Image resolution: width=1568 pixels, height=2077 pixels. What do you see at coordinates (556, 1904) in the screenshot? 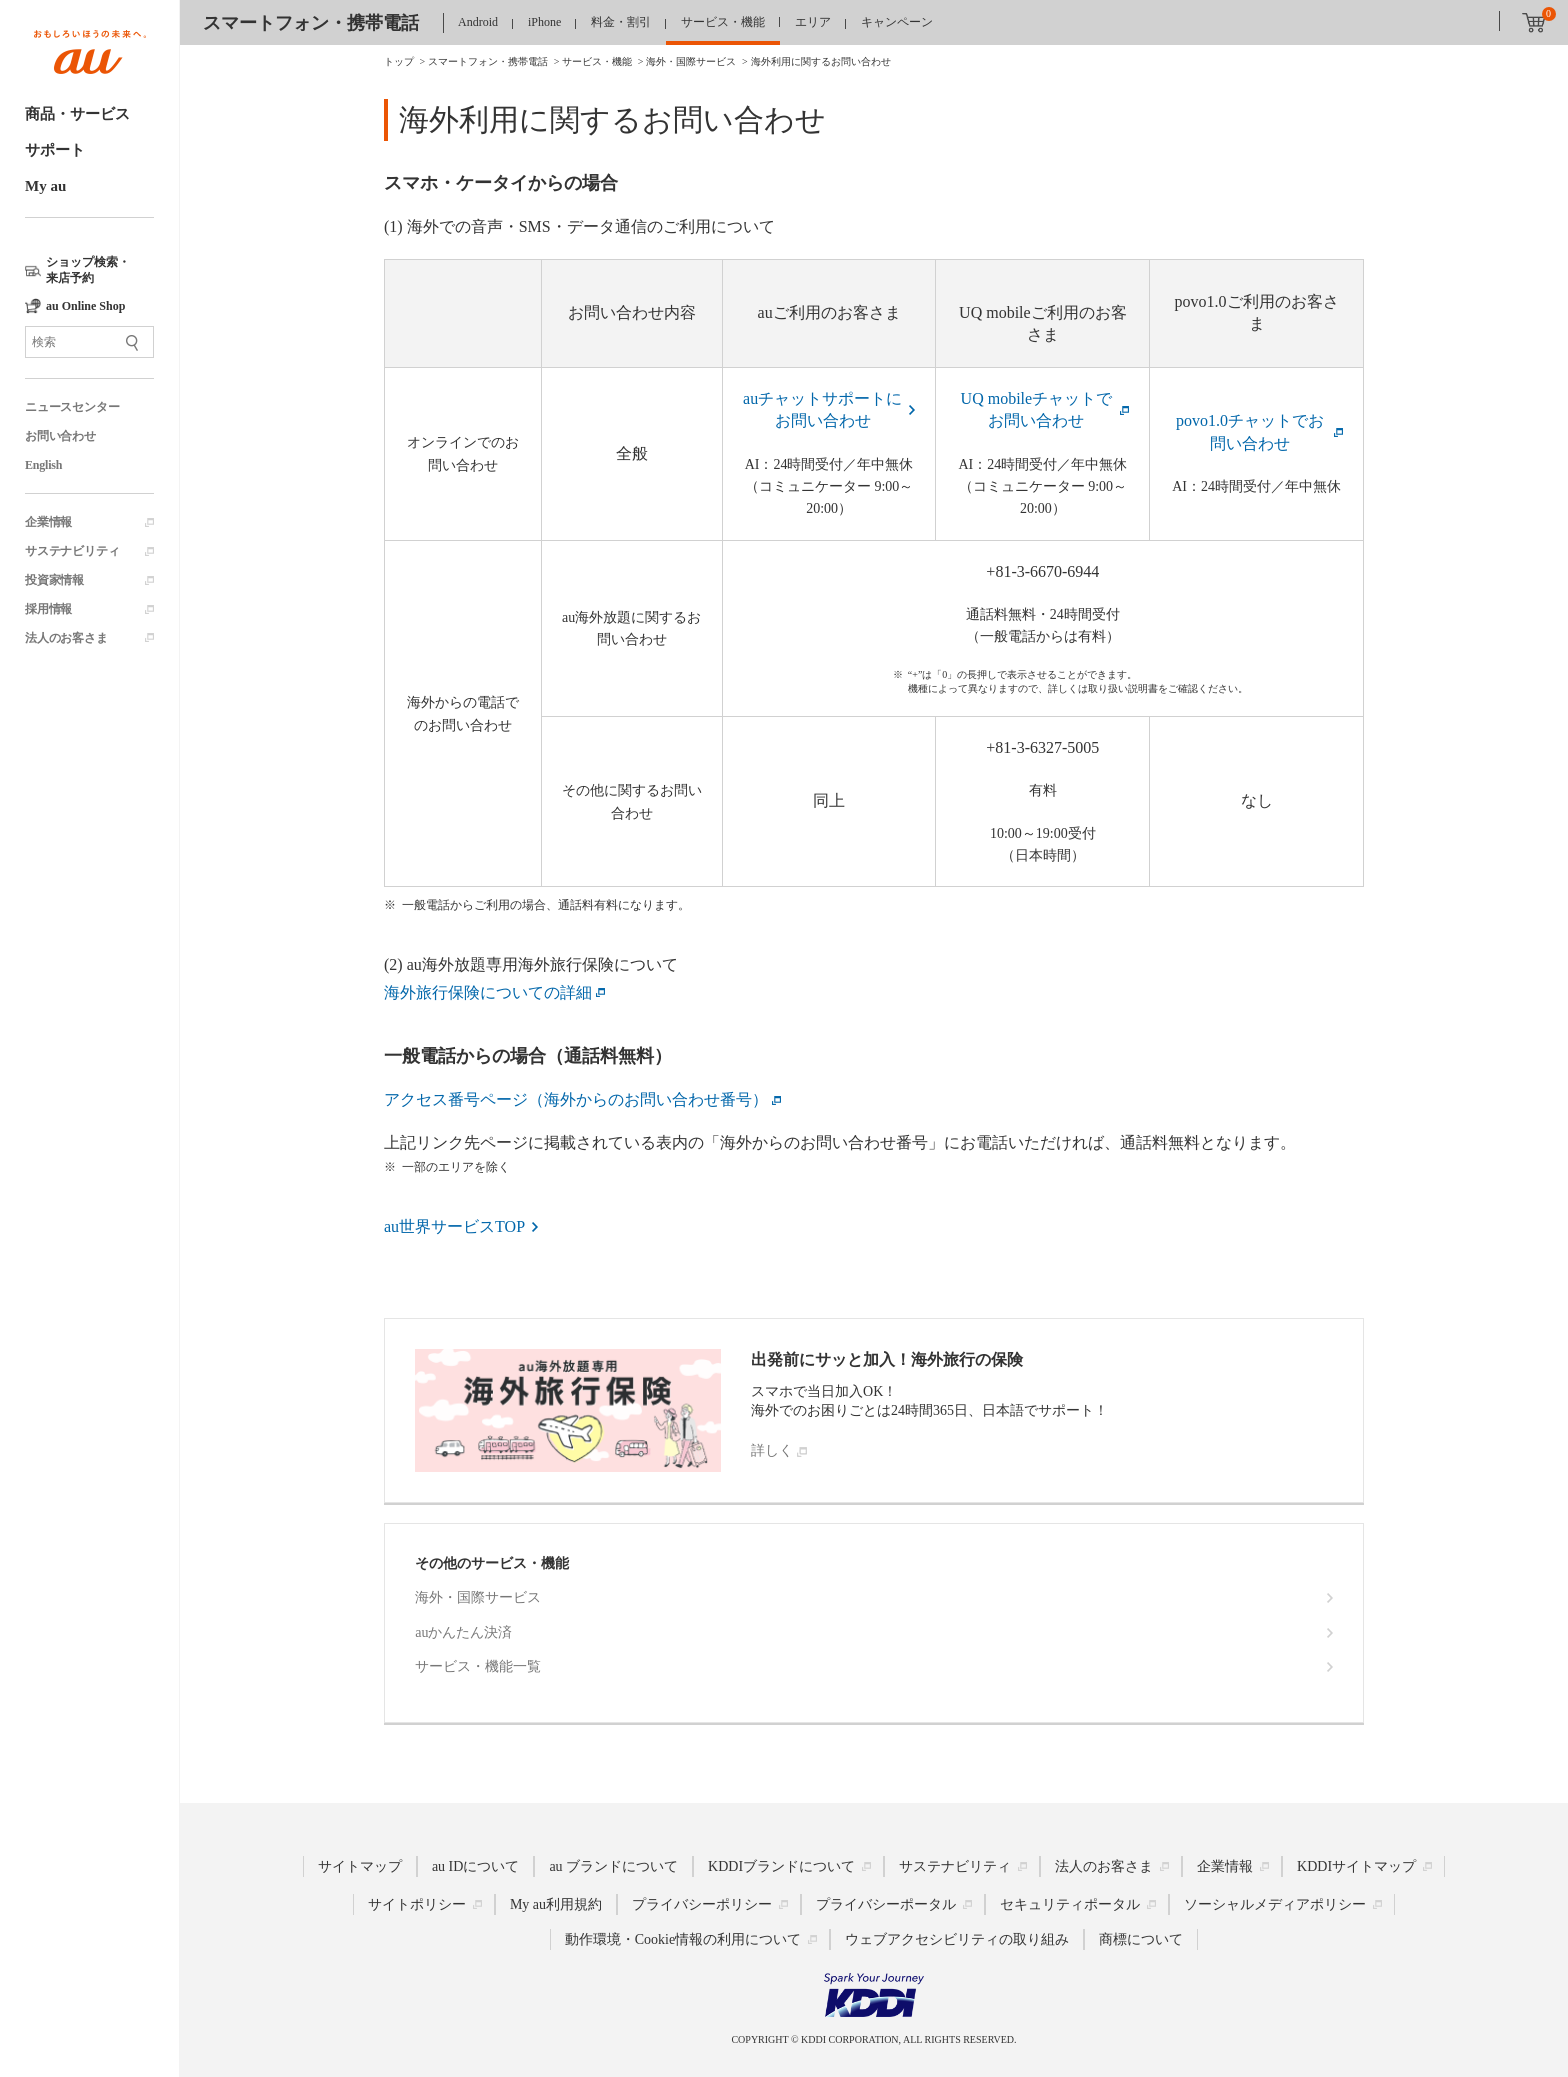
I see `My au利用規約` at bounding box center [556, 1904].